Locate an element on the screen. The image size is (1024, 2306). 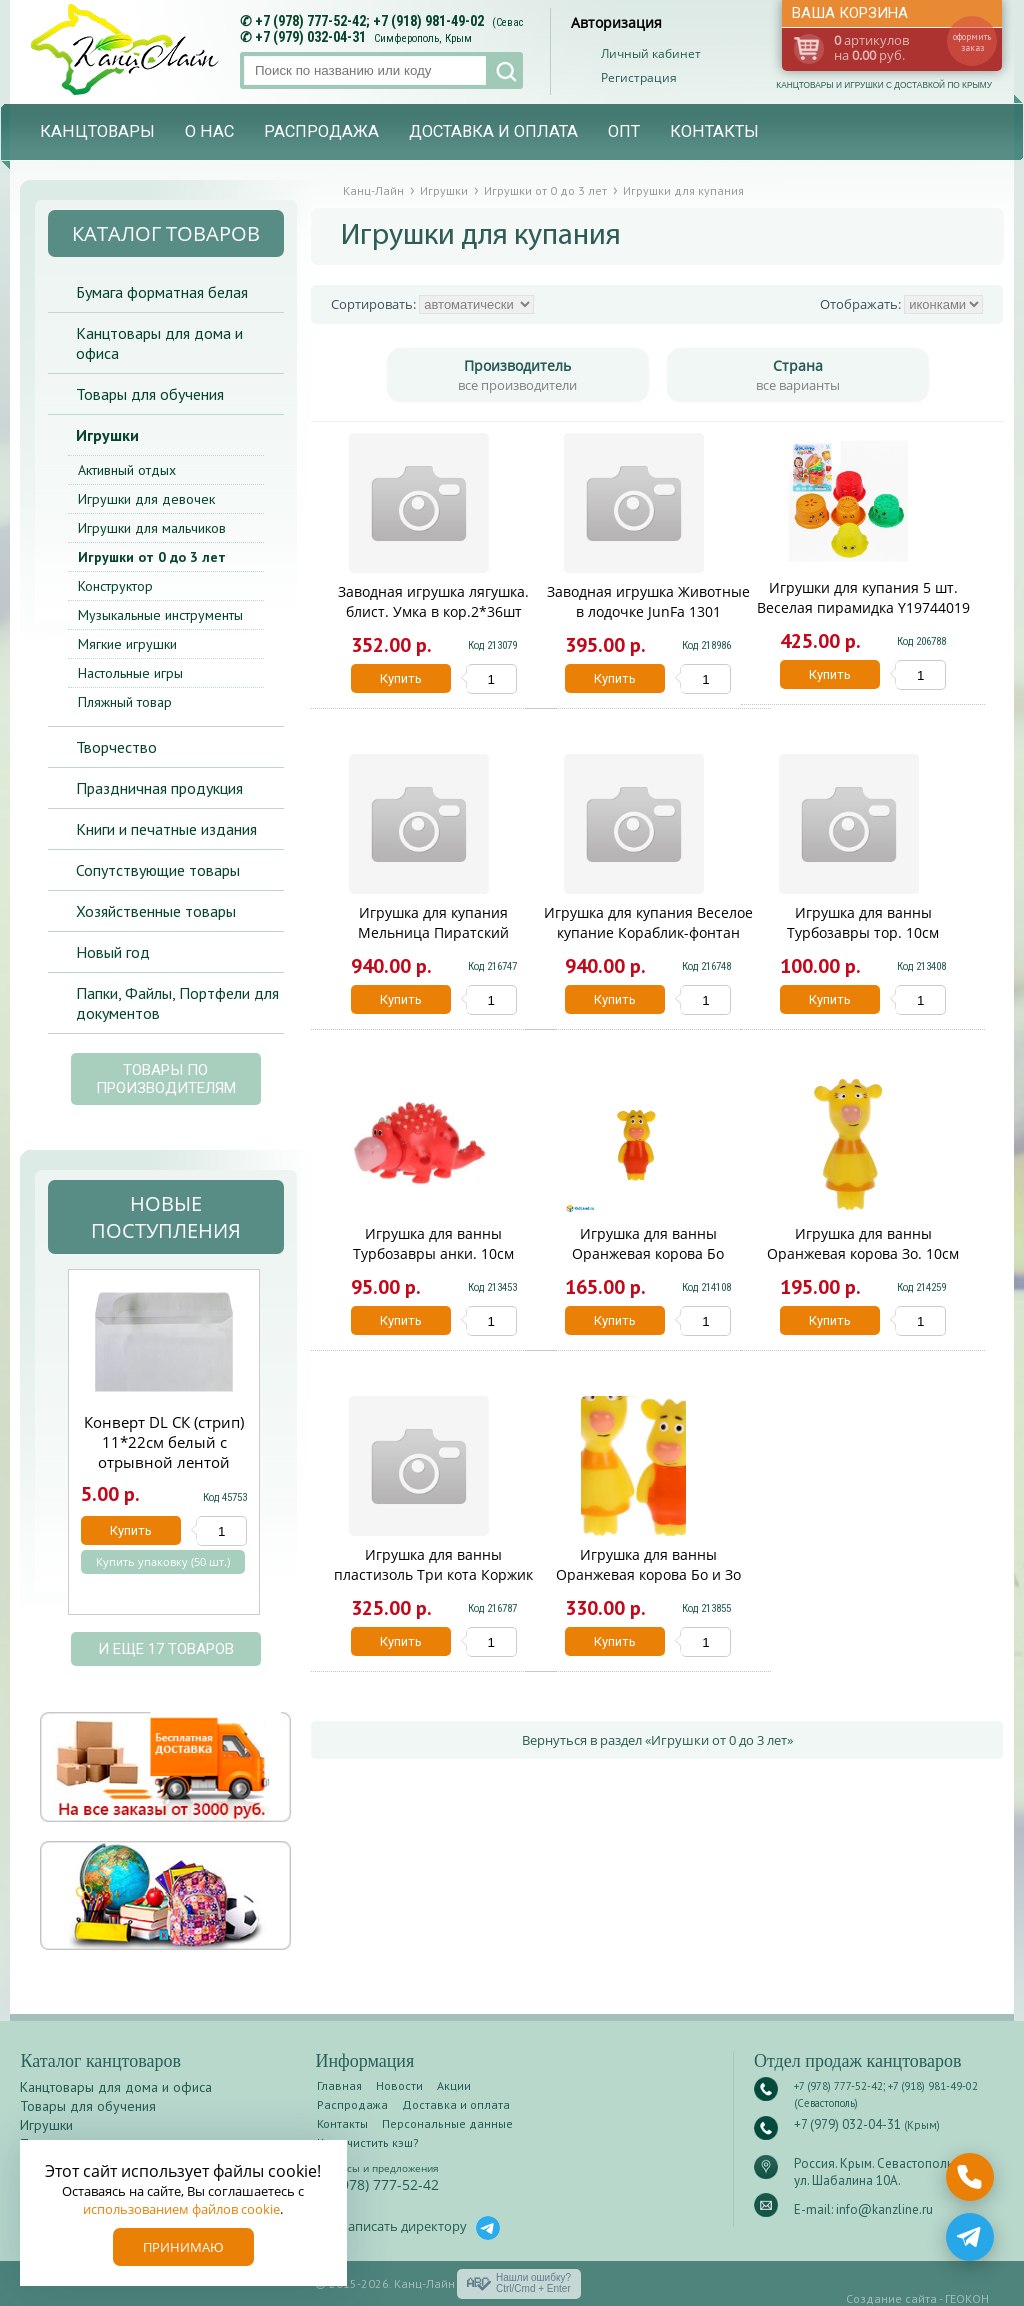
Игрушка для ванны Оранжевая корова Зо. 10см КАПИТОШКА в кор.200шт is located at coordinates (863, 1253).